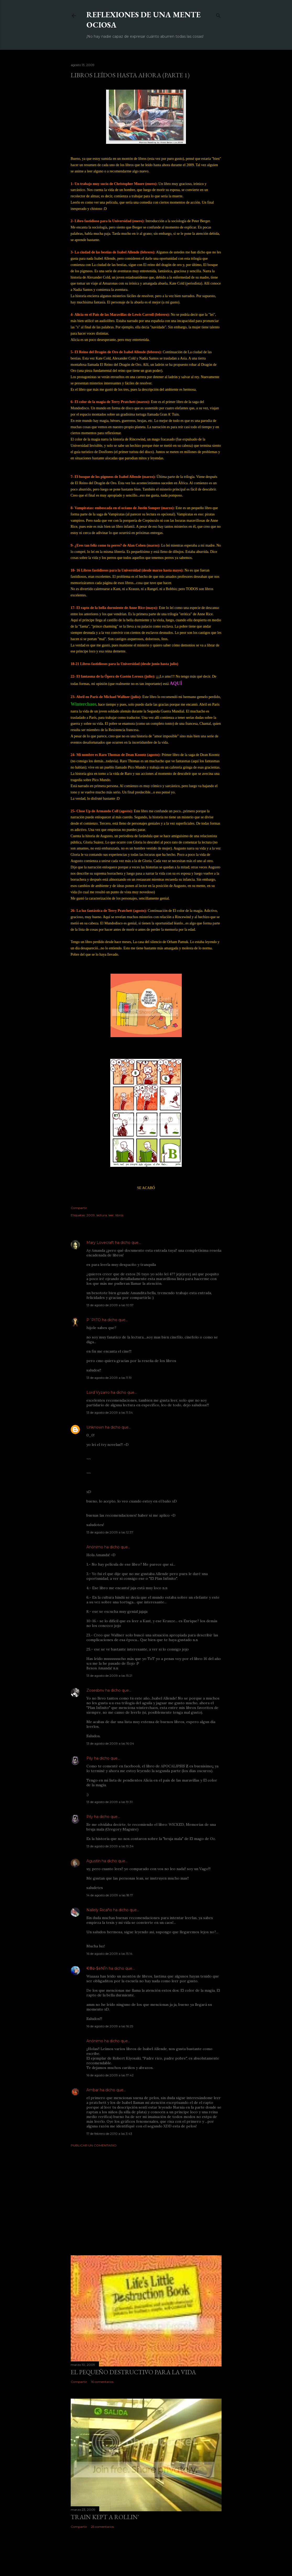 Image resolution: width=292 pixels, height=2576 pixels. I want to click on Compartir [button], so click(79, 1208).